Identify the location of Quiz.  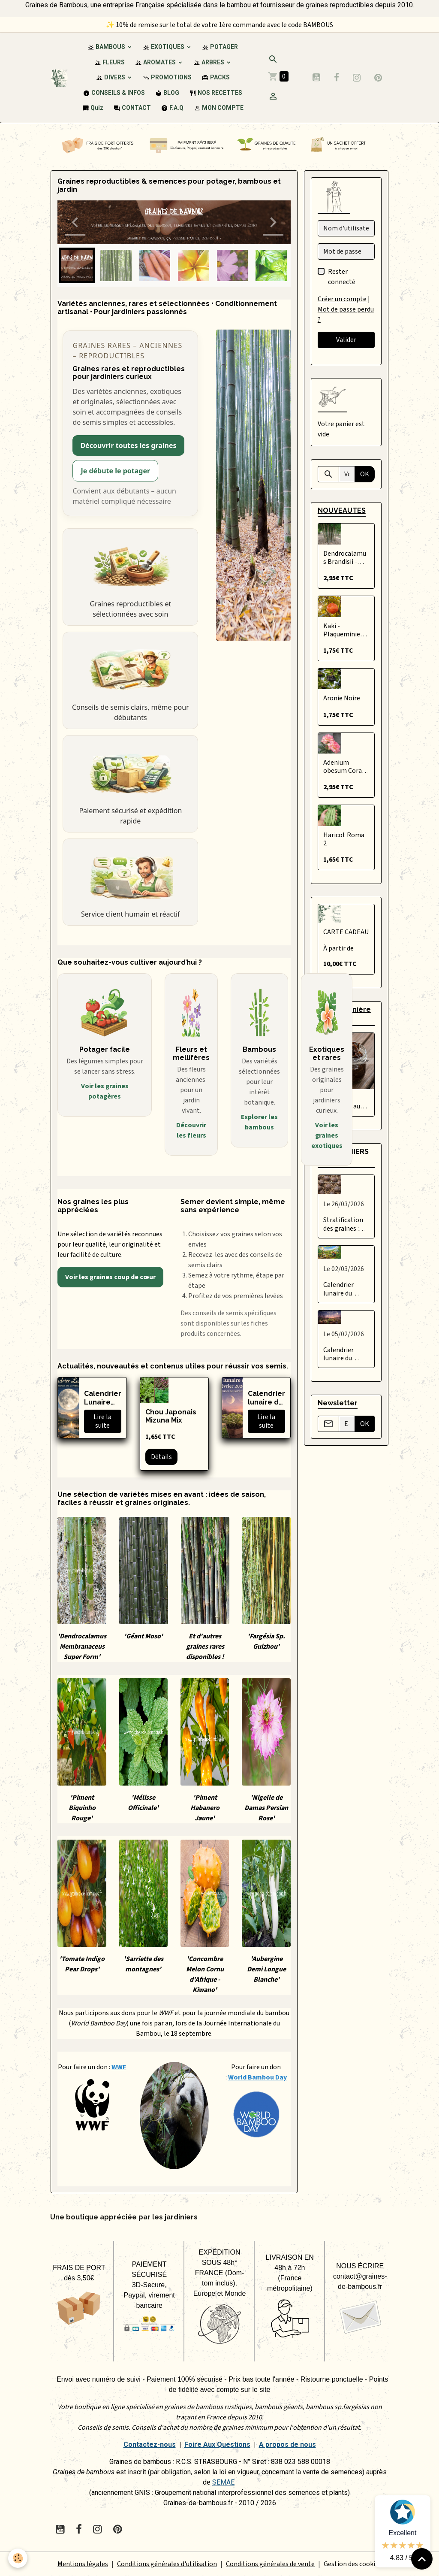
(92, 108).